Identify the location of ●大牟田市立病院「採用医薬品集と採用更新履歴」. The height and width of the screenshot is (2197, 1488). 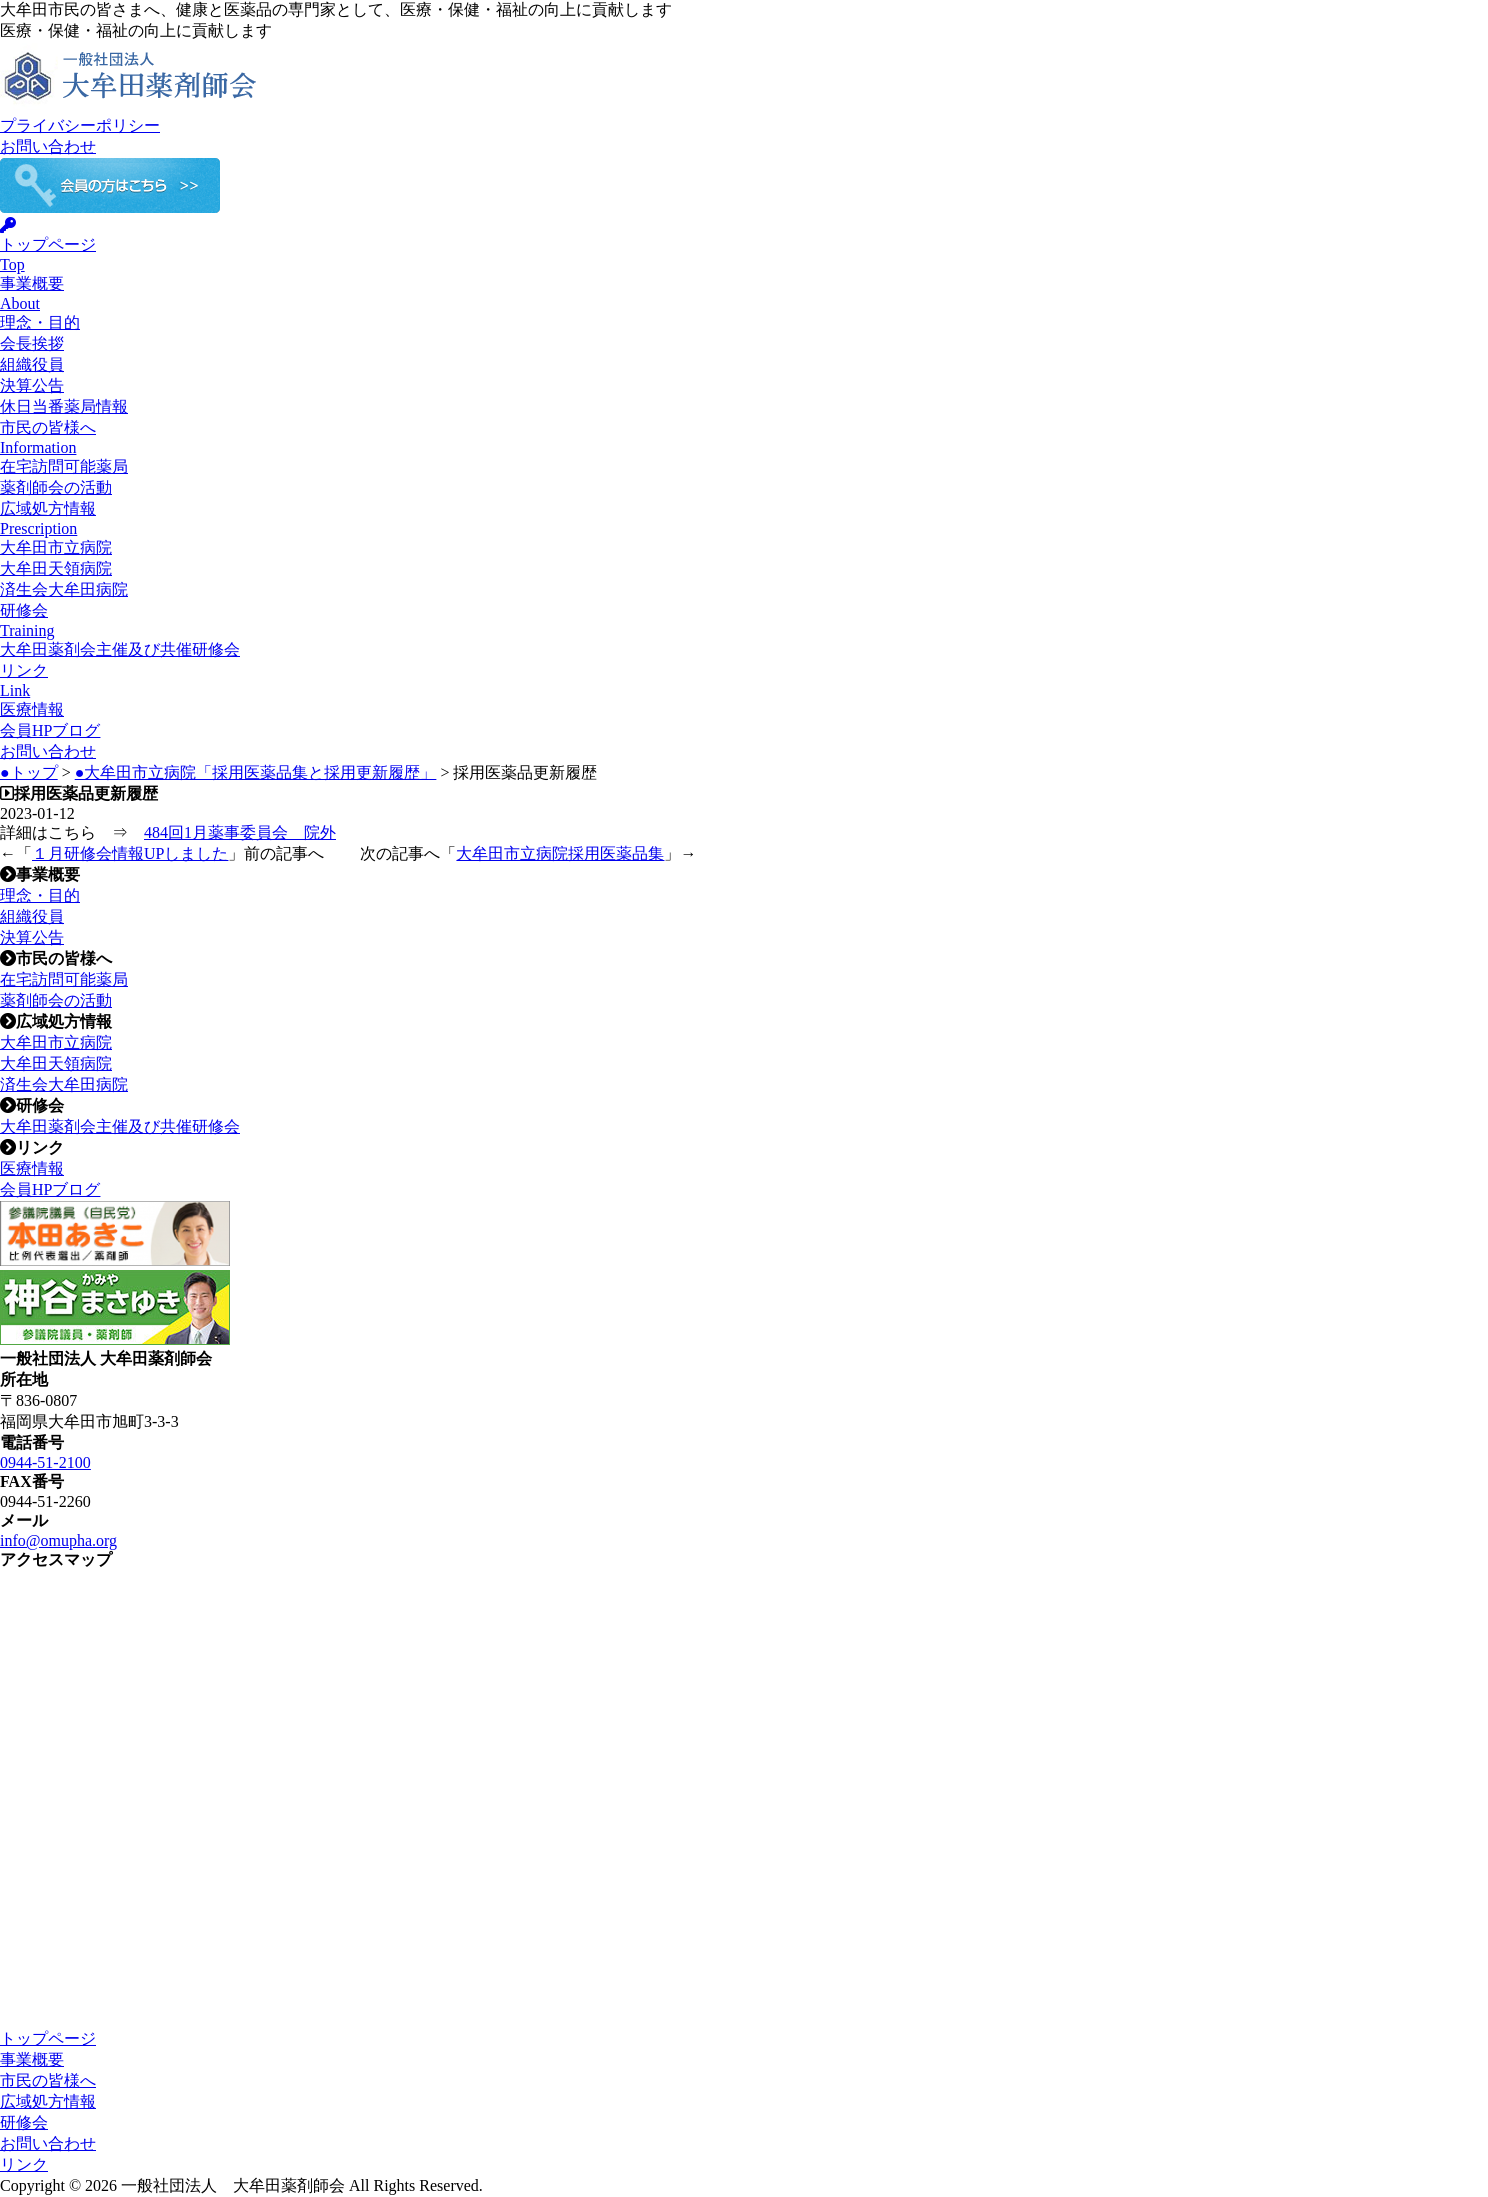
(256, 772).